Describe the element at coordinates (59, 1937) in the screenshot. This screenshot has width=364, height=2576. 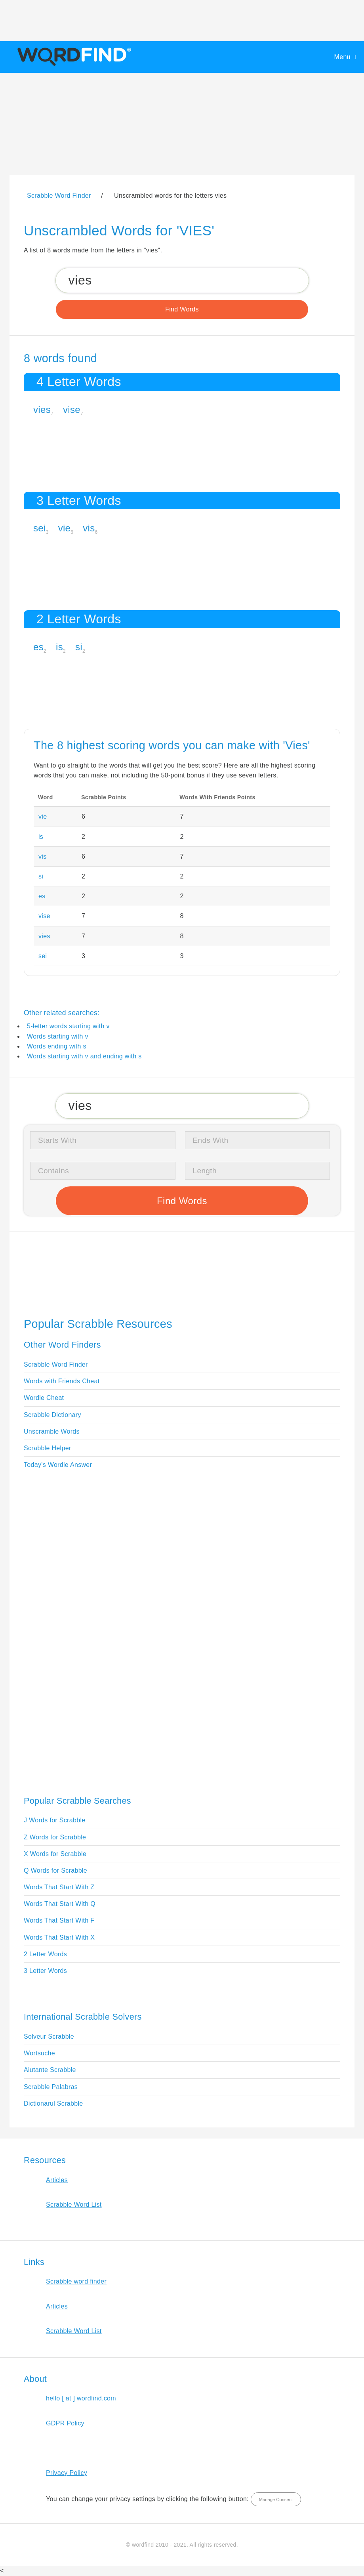
I see `Words That Start With X` at that location.